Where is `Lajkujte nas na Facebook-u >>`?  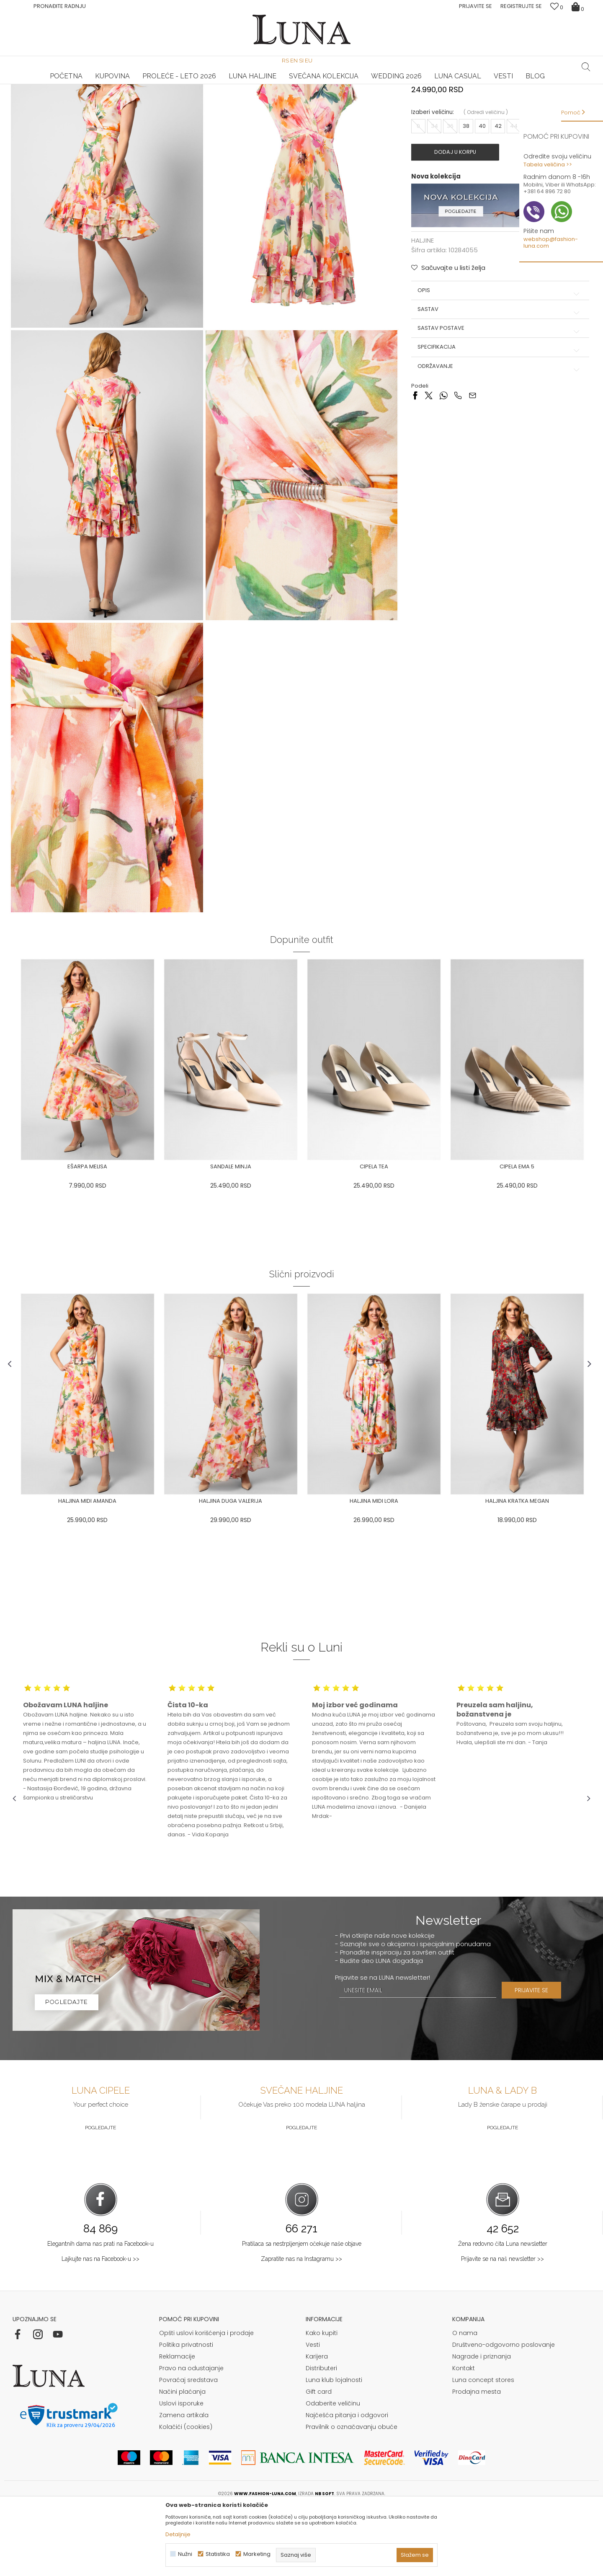 Lajkujte nas na Facebook-u >> is located at coordinates (100, 2328).